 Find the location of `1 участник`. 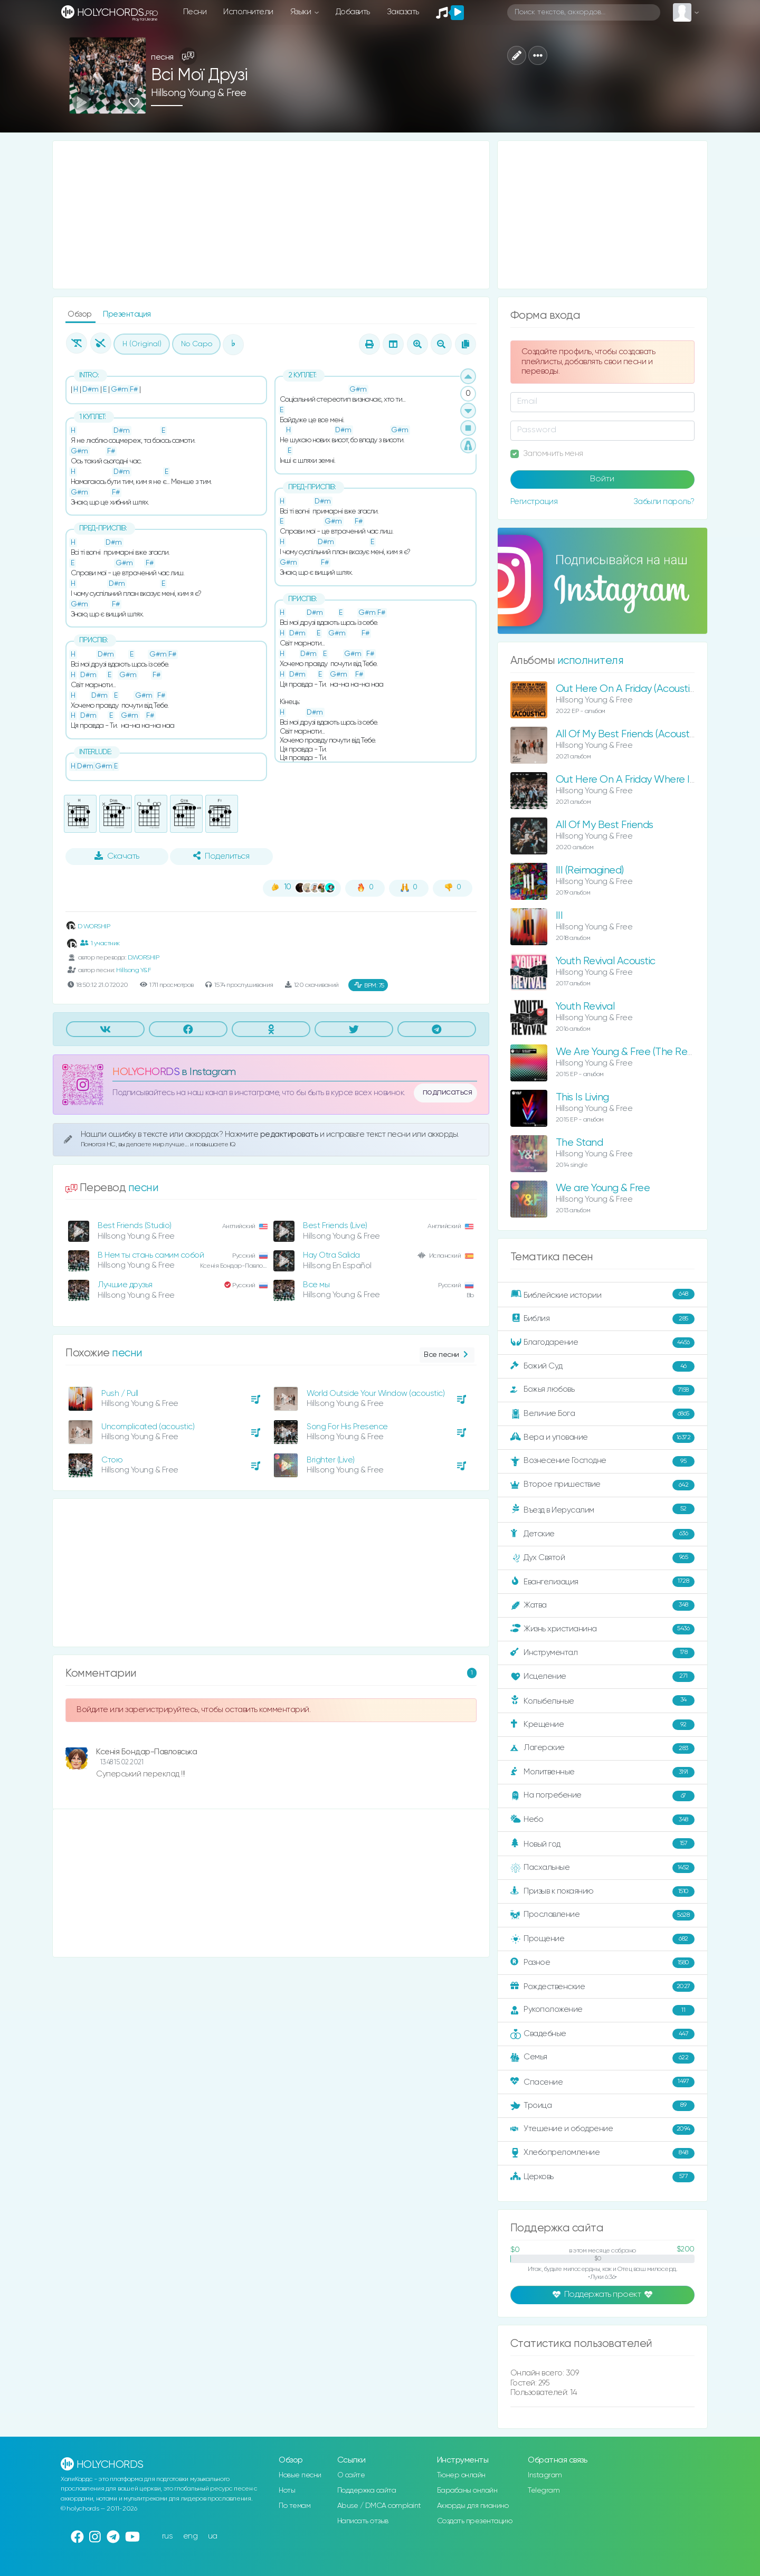

1 участник is located at coordinates (100, 943).